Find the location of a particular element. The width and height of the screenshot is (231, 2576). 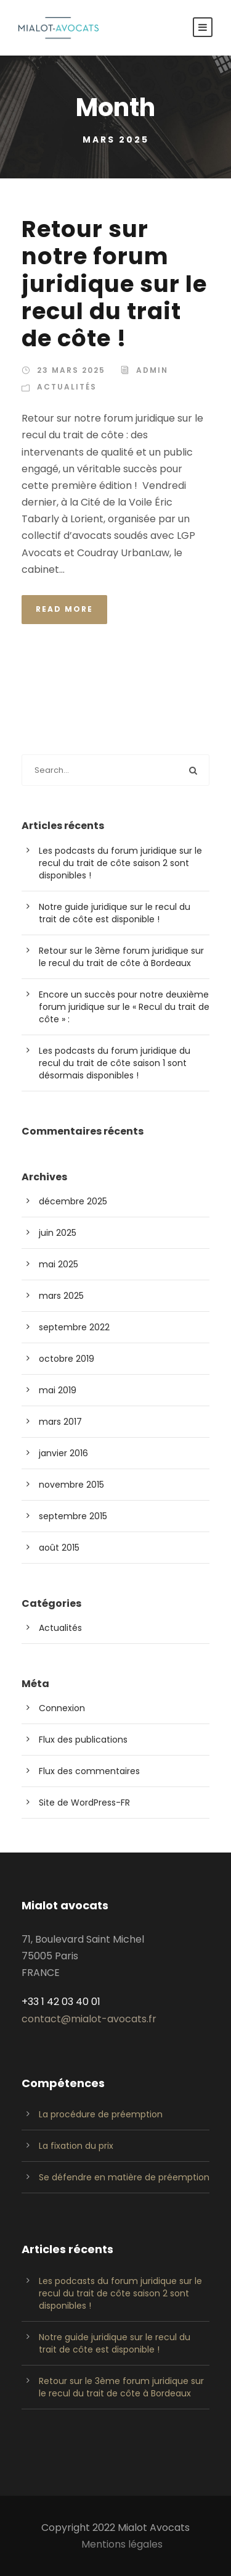

Flux des publications is located at coordinates (83, 1739).